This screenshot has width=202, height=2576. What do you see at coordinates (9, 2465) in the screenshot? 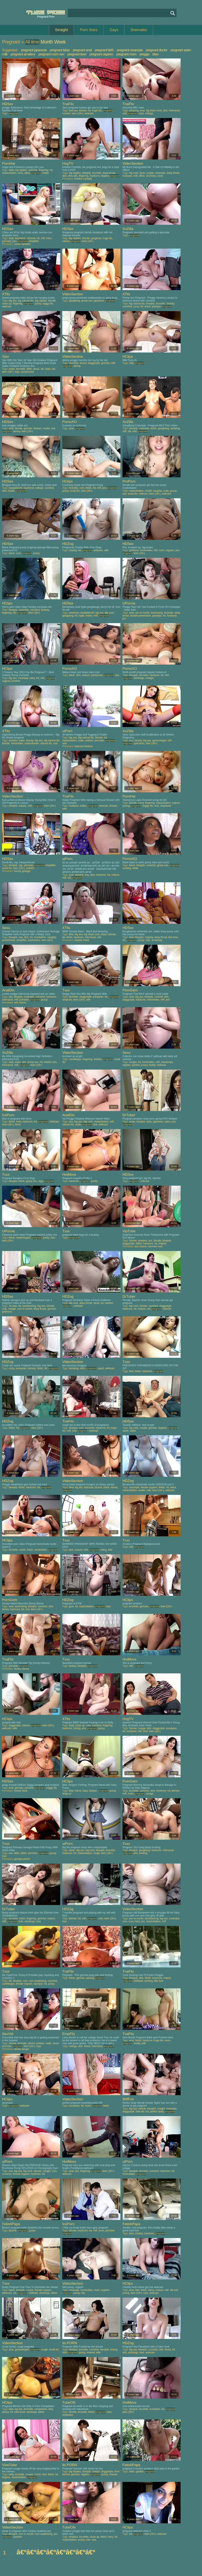
I see `VivaTube` at bounding box center [9, 2465].